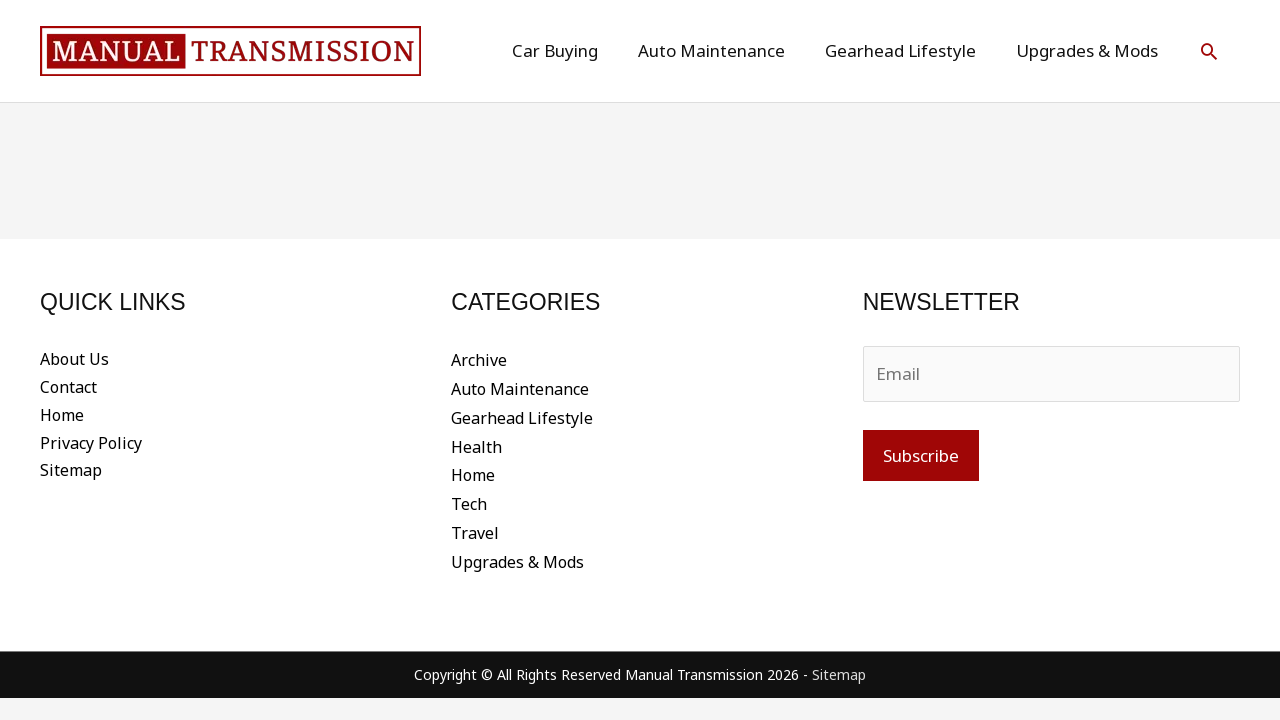 This screenshot has width=1280, height=720. I want to click on Gearhead Lifestyle, so click(522, 416).